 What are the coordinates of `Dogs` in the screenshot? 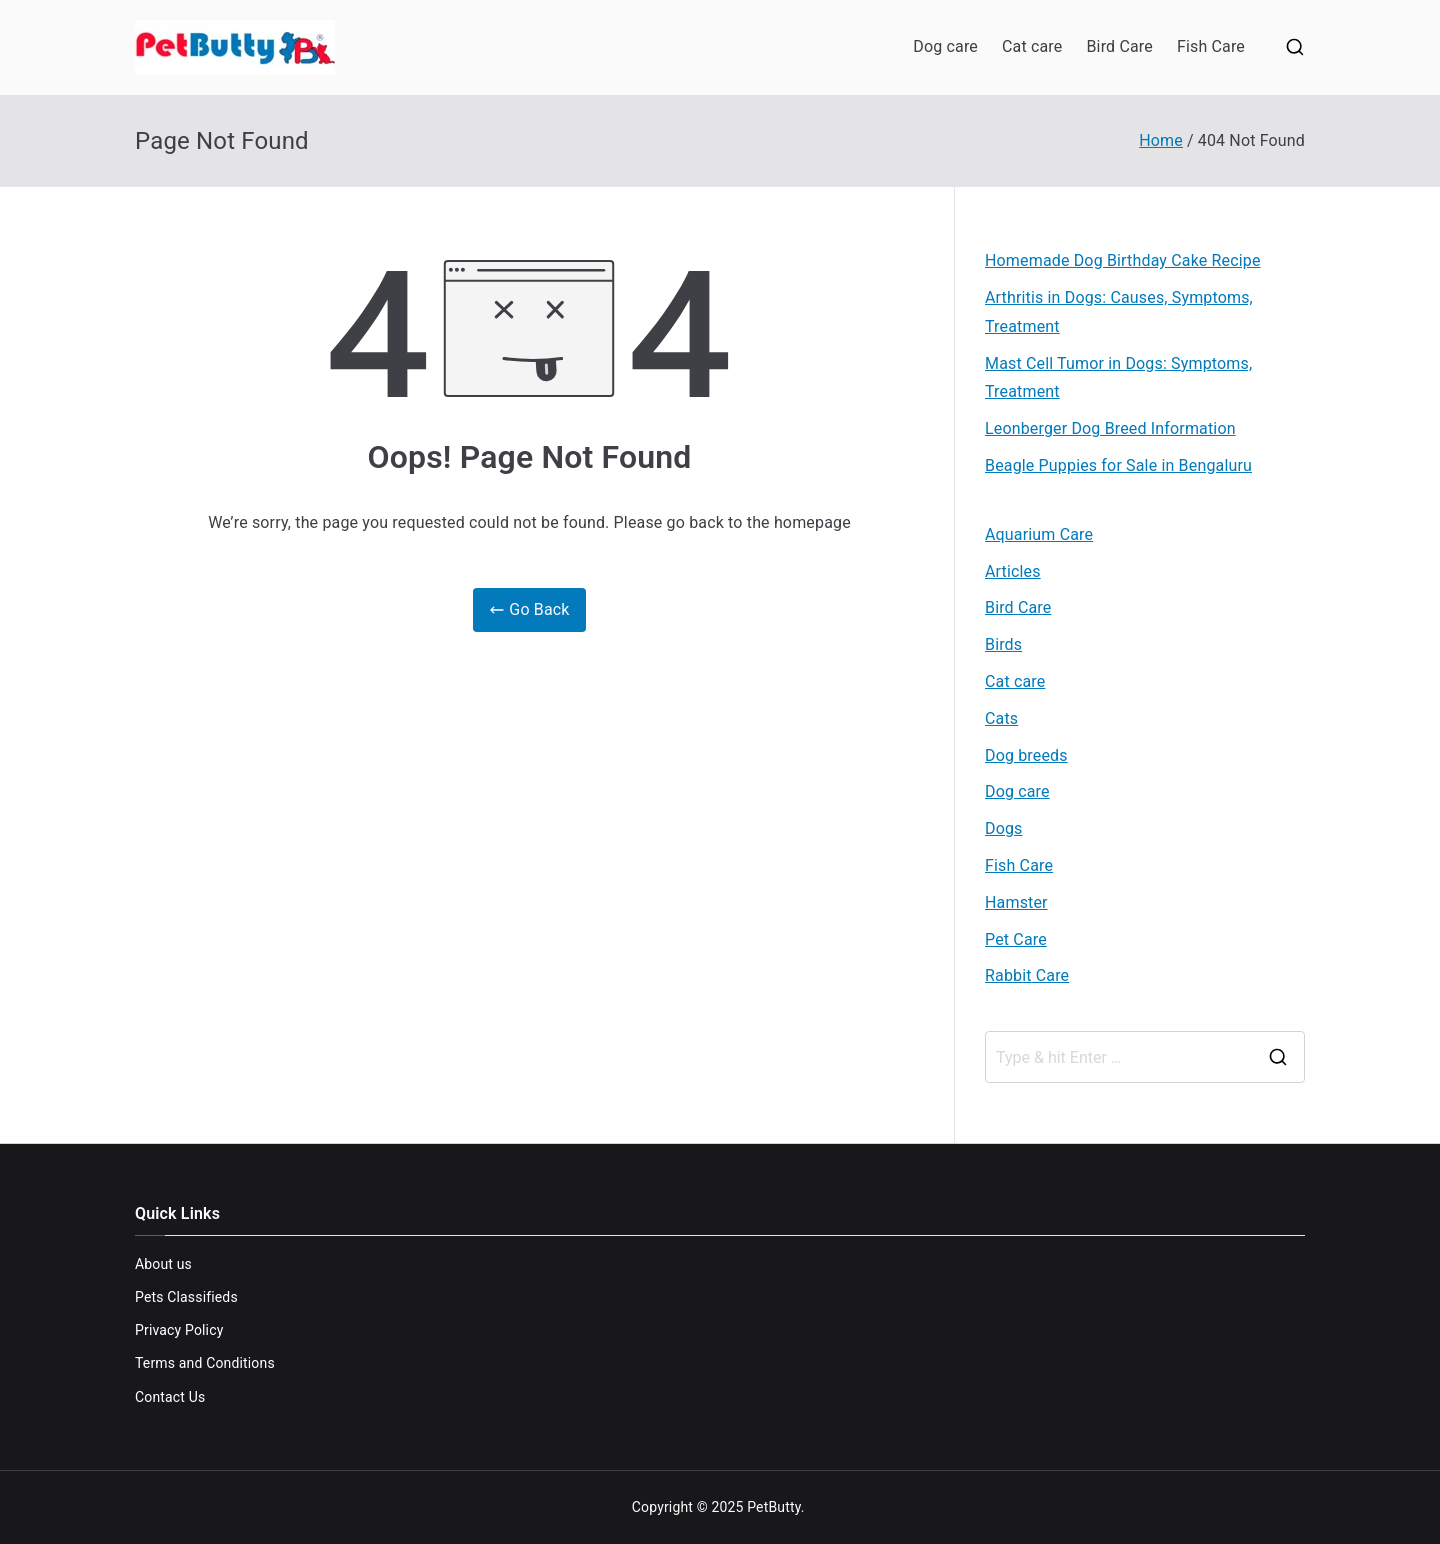 It's located at (1004, 828).